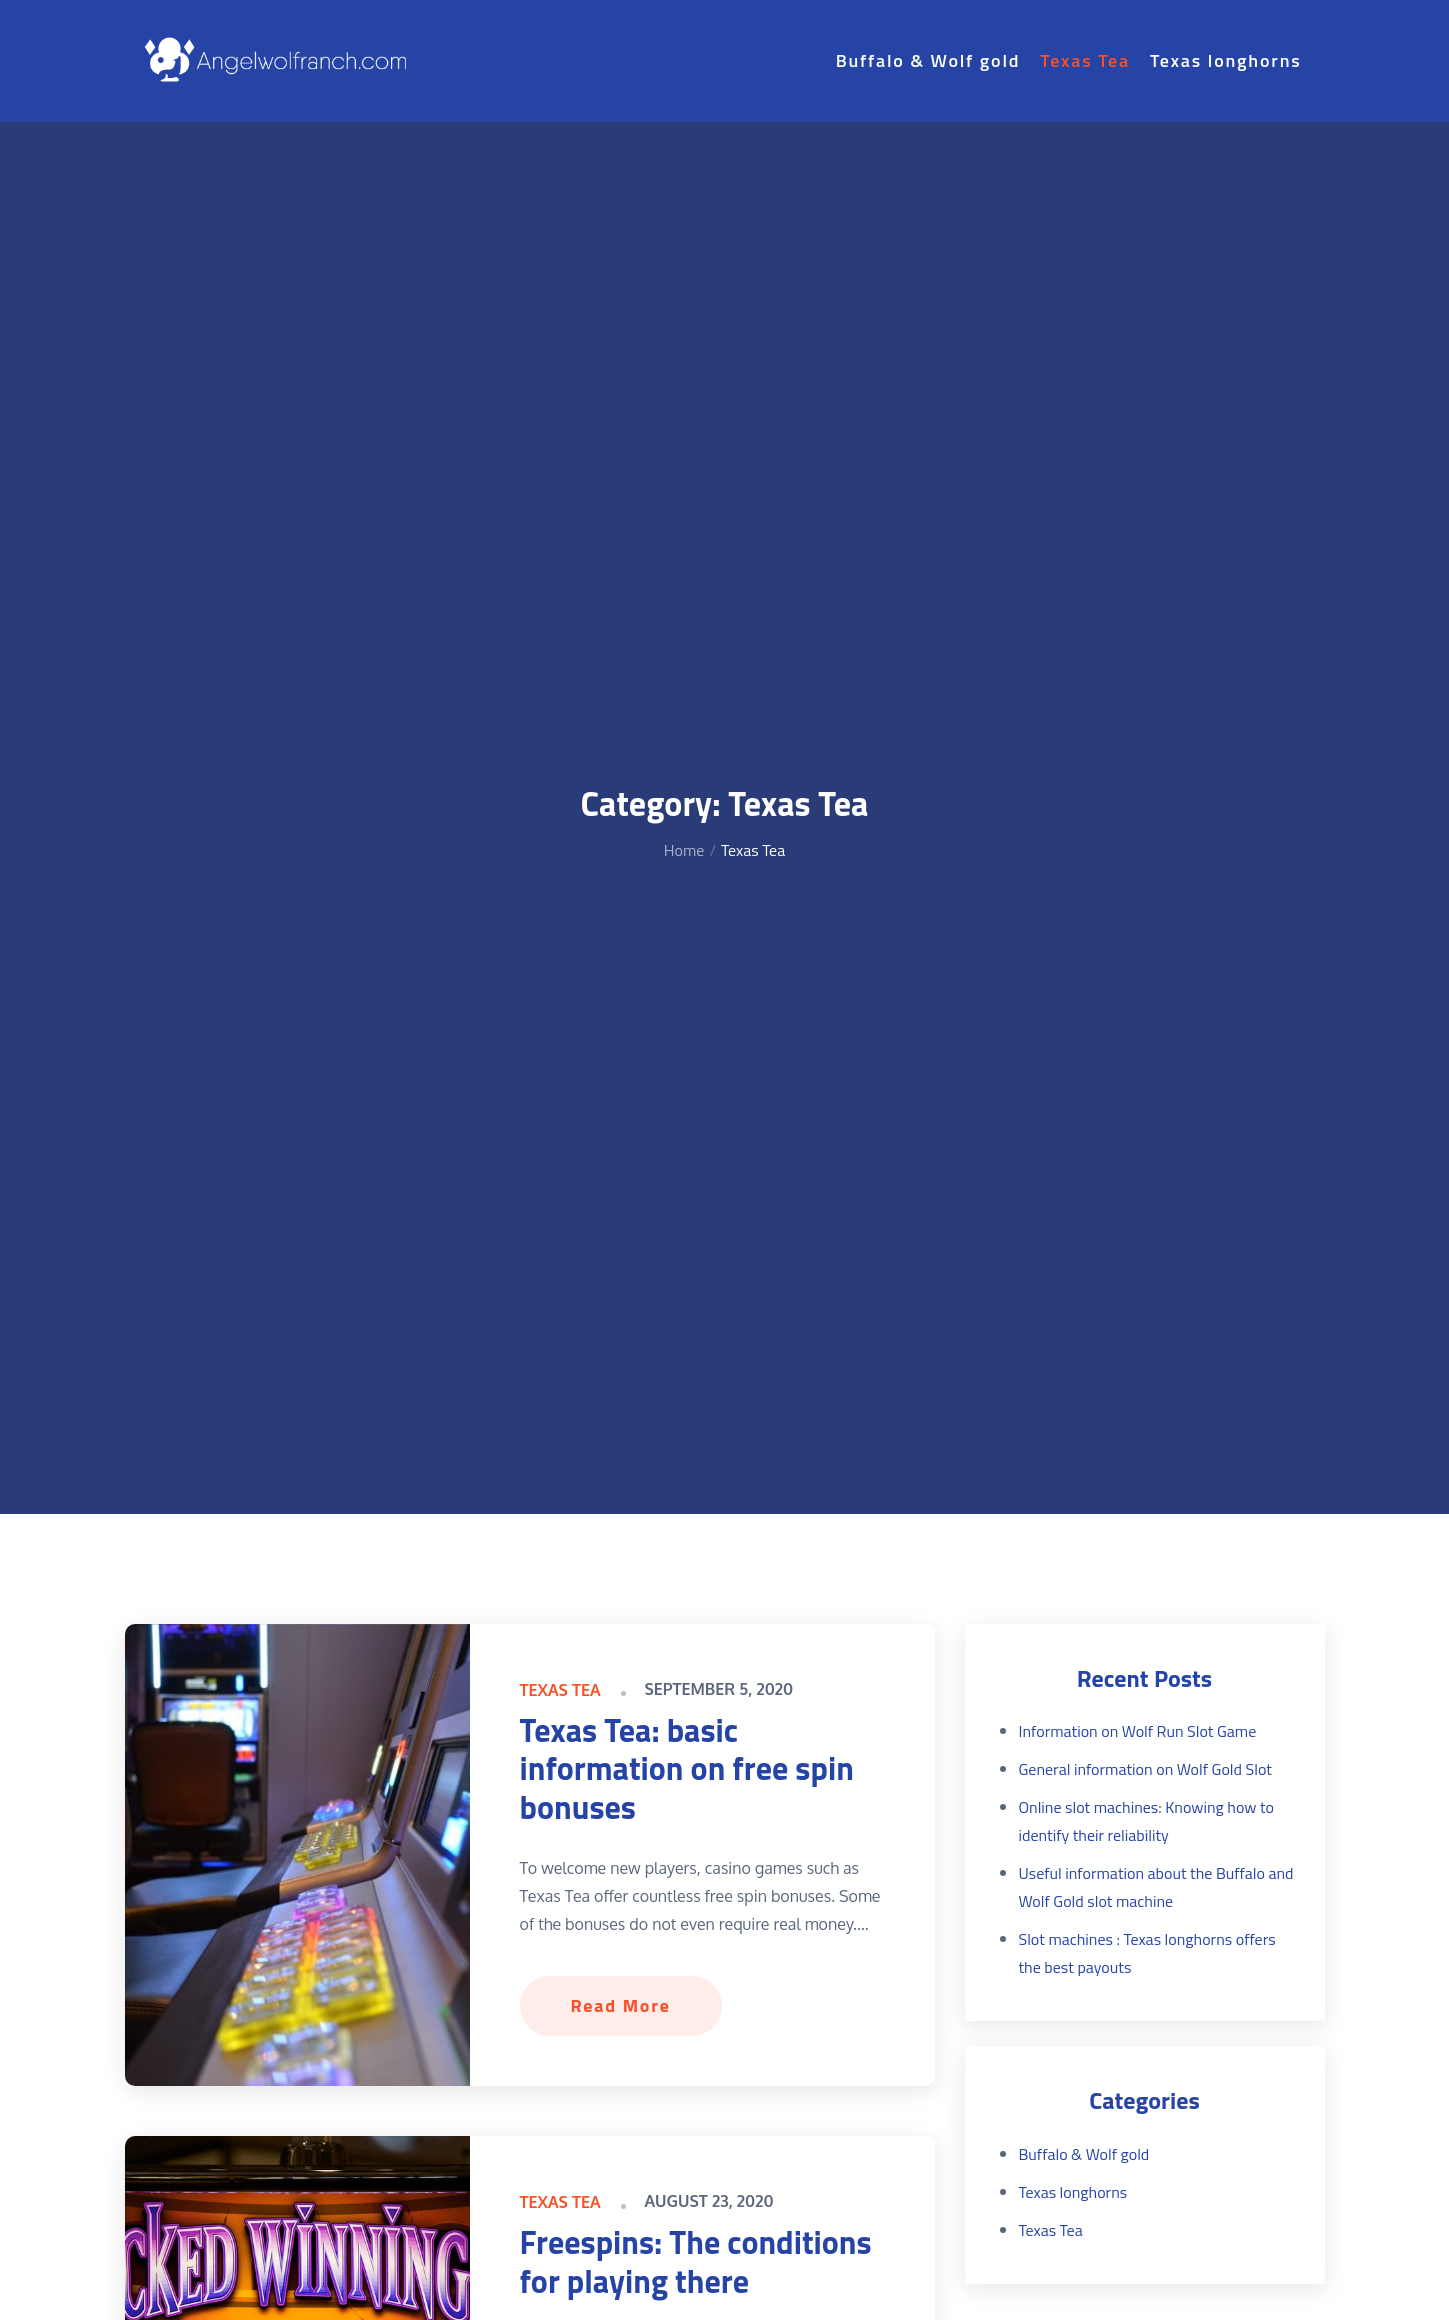 The image size is (1449, 2320). I want to click on Buffalo & Wolf gold, so click(928, 60).